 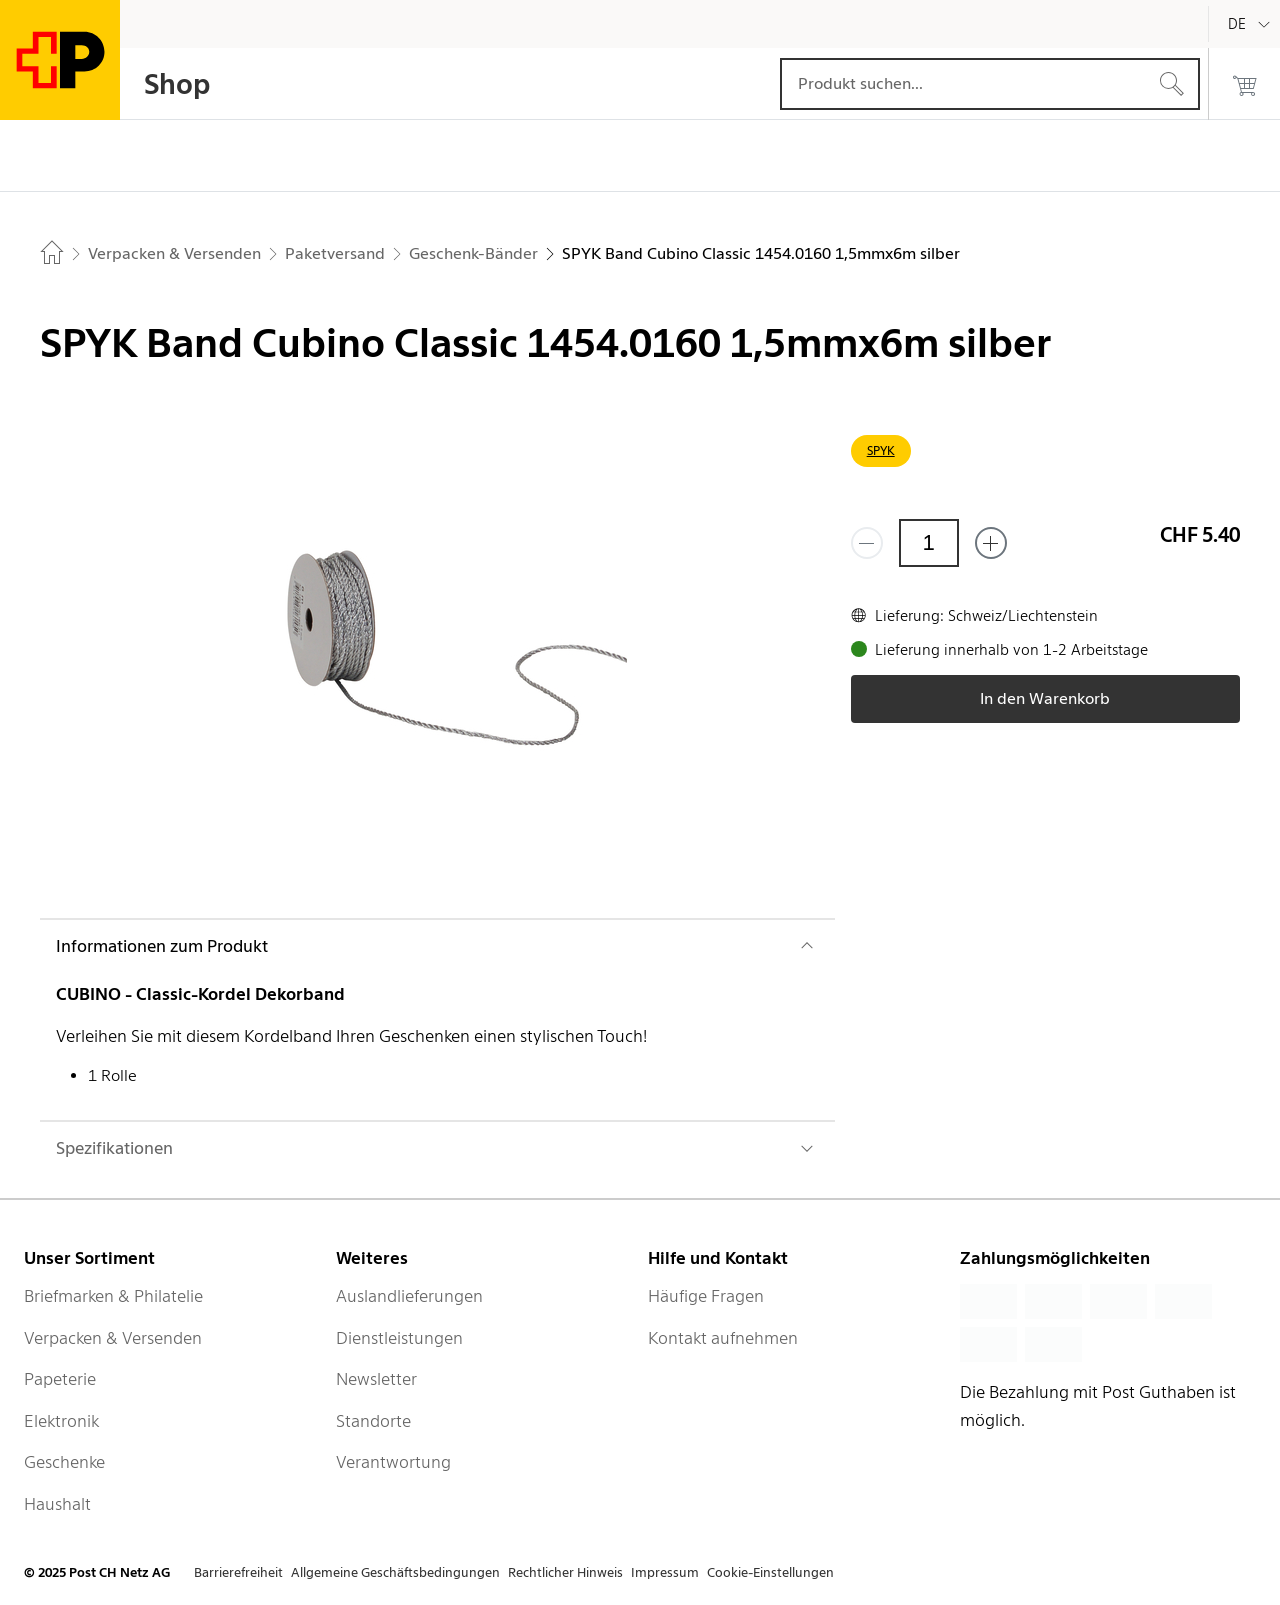 What do you see at coordinates (57, 1504) in the screenshot?
I see `Haushalt` at bounding box center [57, 1504].